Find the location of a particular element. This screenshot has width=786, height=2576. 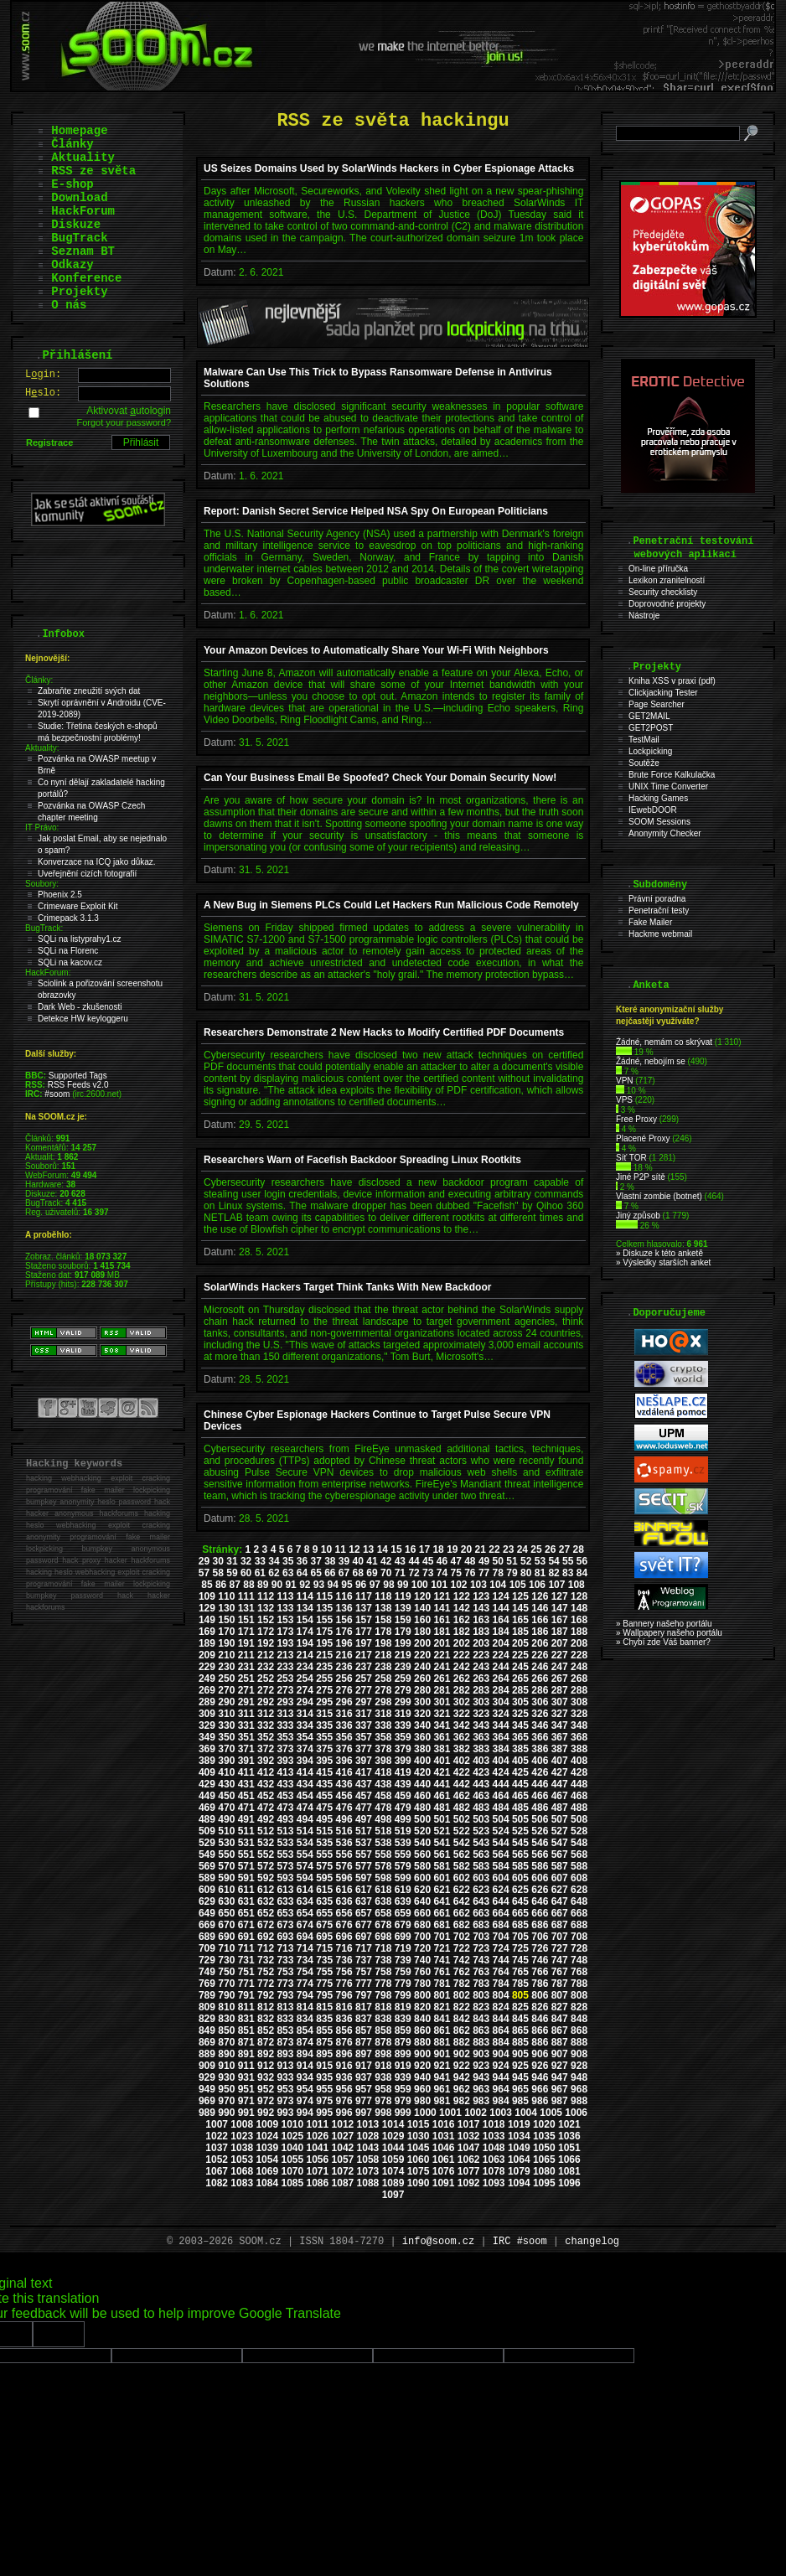

59 is located at coordinates (231, 1573).